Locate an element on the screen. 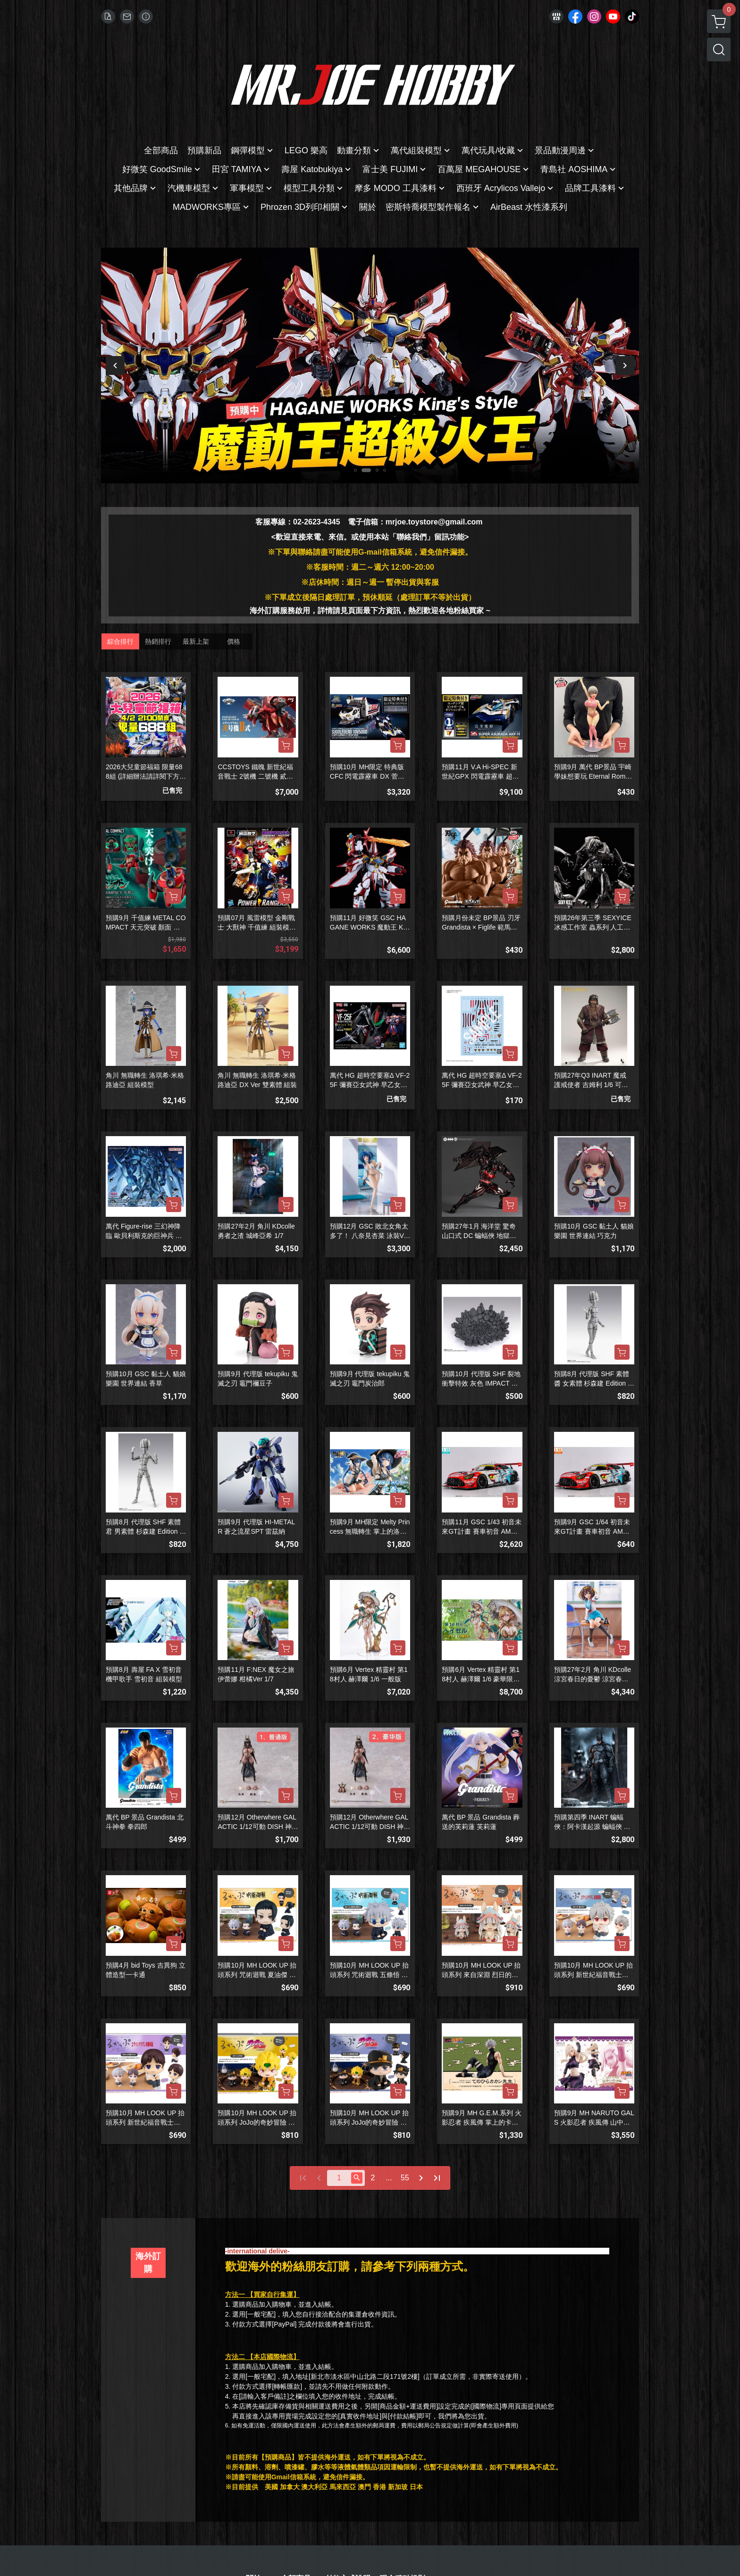 The width and height of the screenshot is (740, 2576). 55 is located at coordinates (405, 2178).